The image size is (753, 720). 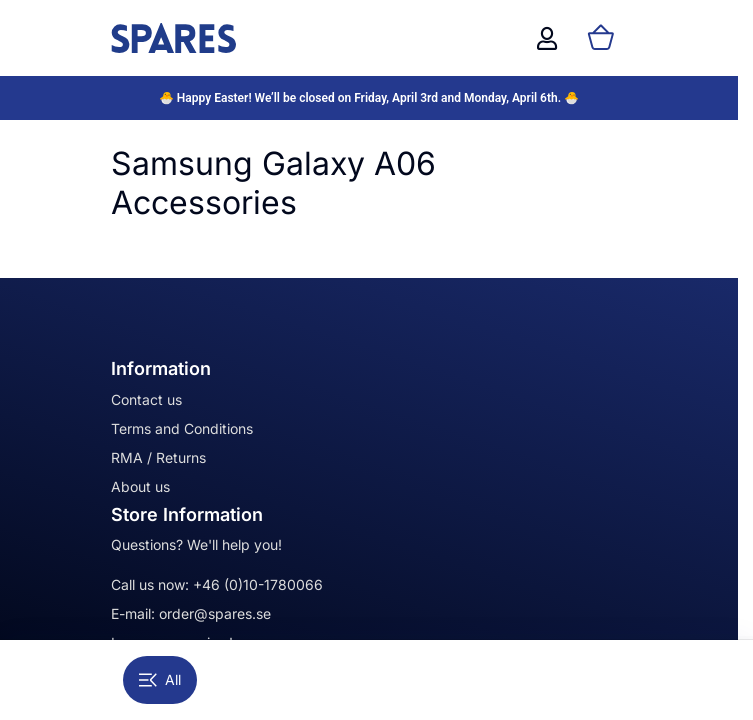 What do you see at coordinates (215, 613) in the screenshot?
I see `order@spares.se` at bounding box center [215, 613].